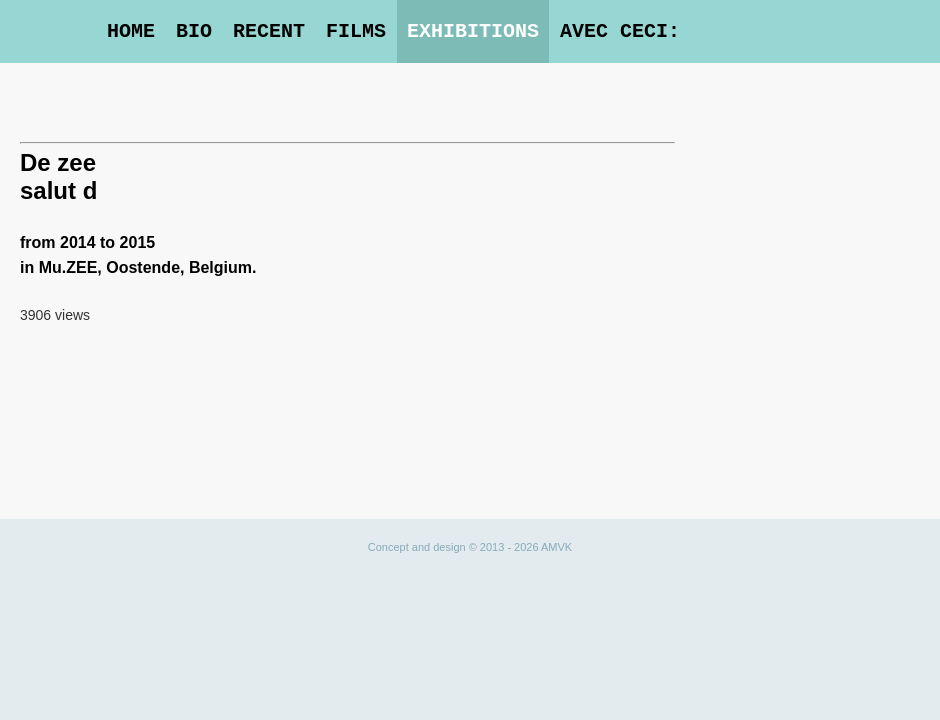 Image resolution: width=940 pixels, height=720 pixels. I want to click on Avec Ceci:, so click(620, 31).